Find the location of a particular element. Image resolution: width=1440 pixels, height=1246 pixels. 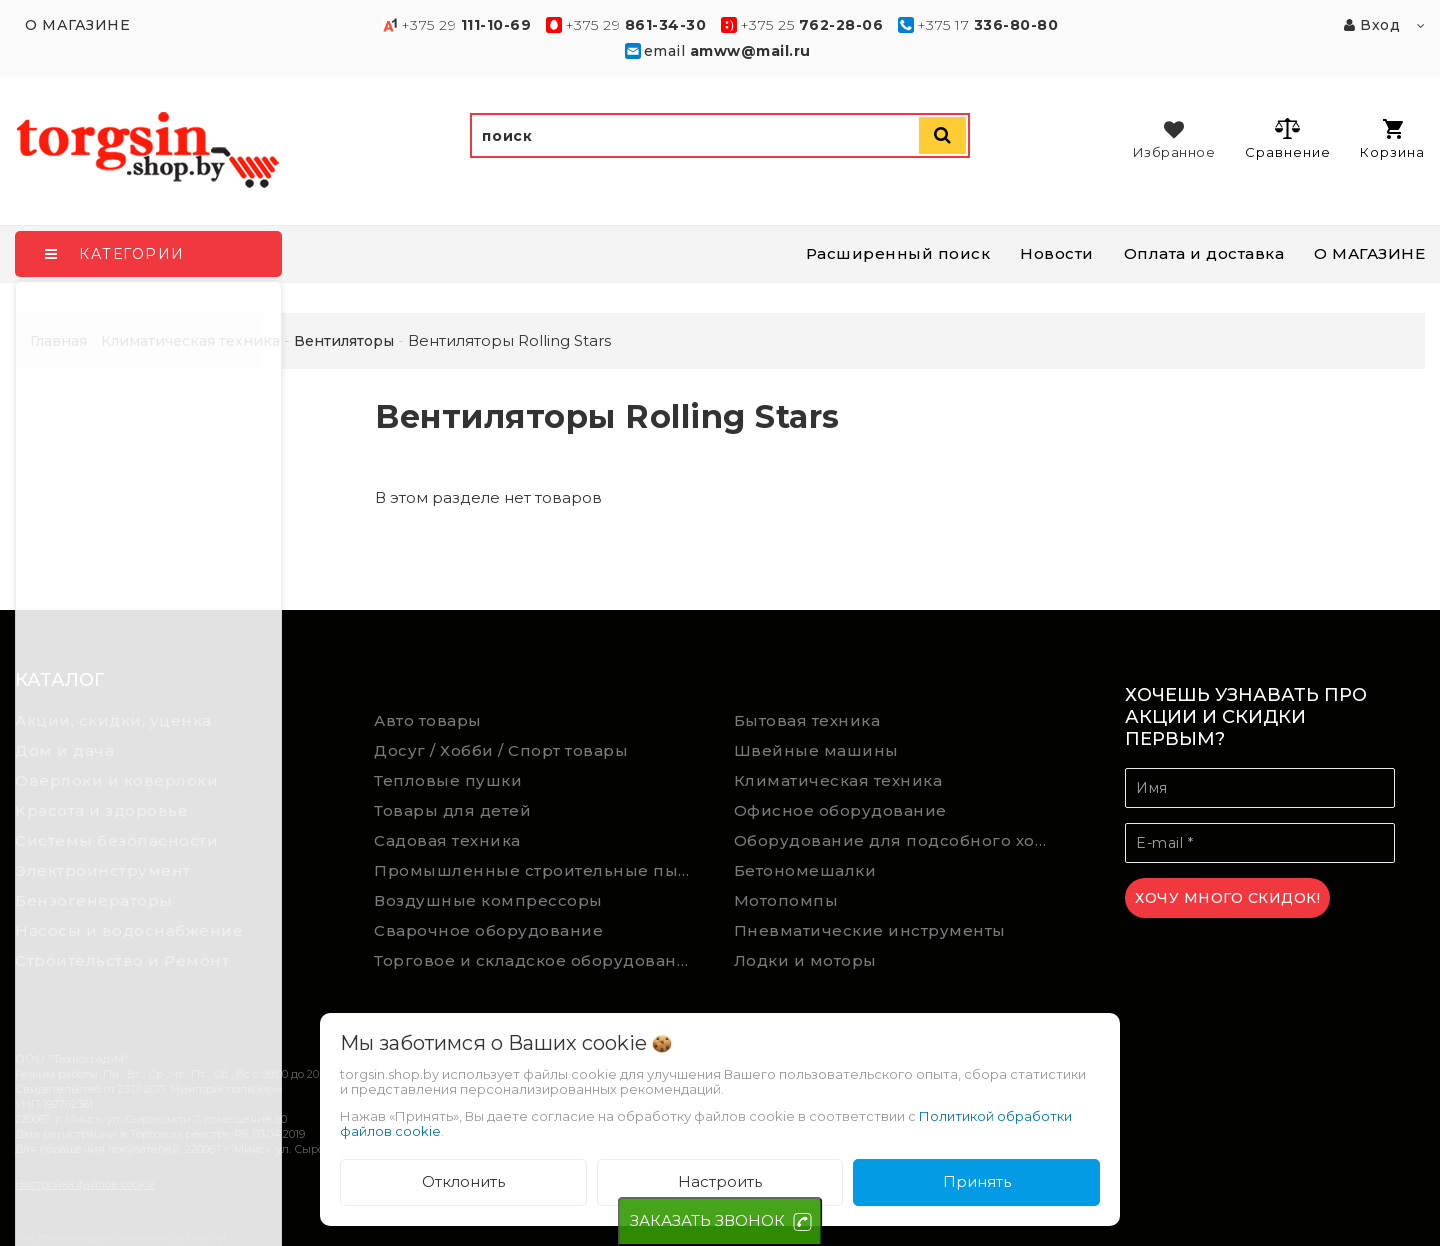

Оборудование для подсобного хозяйства is located at coordinates (899, 840).